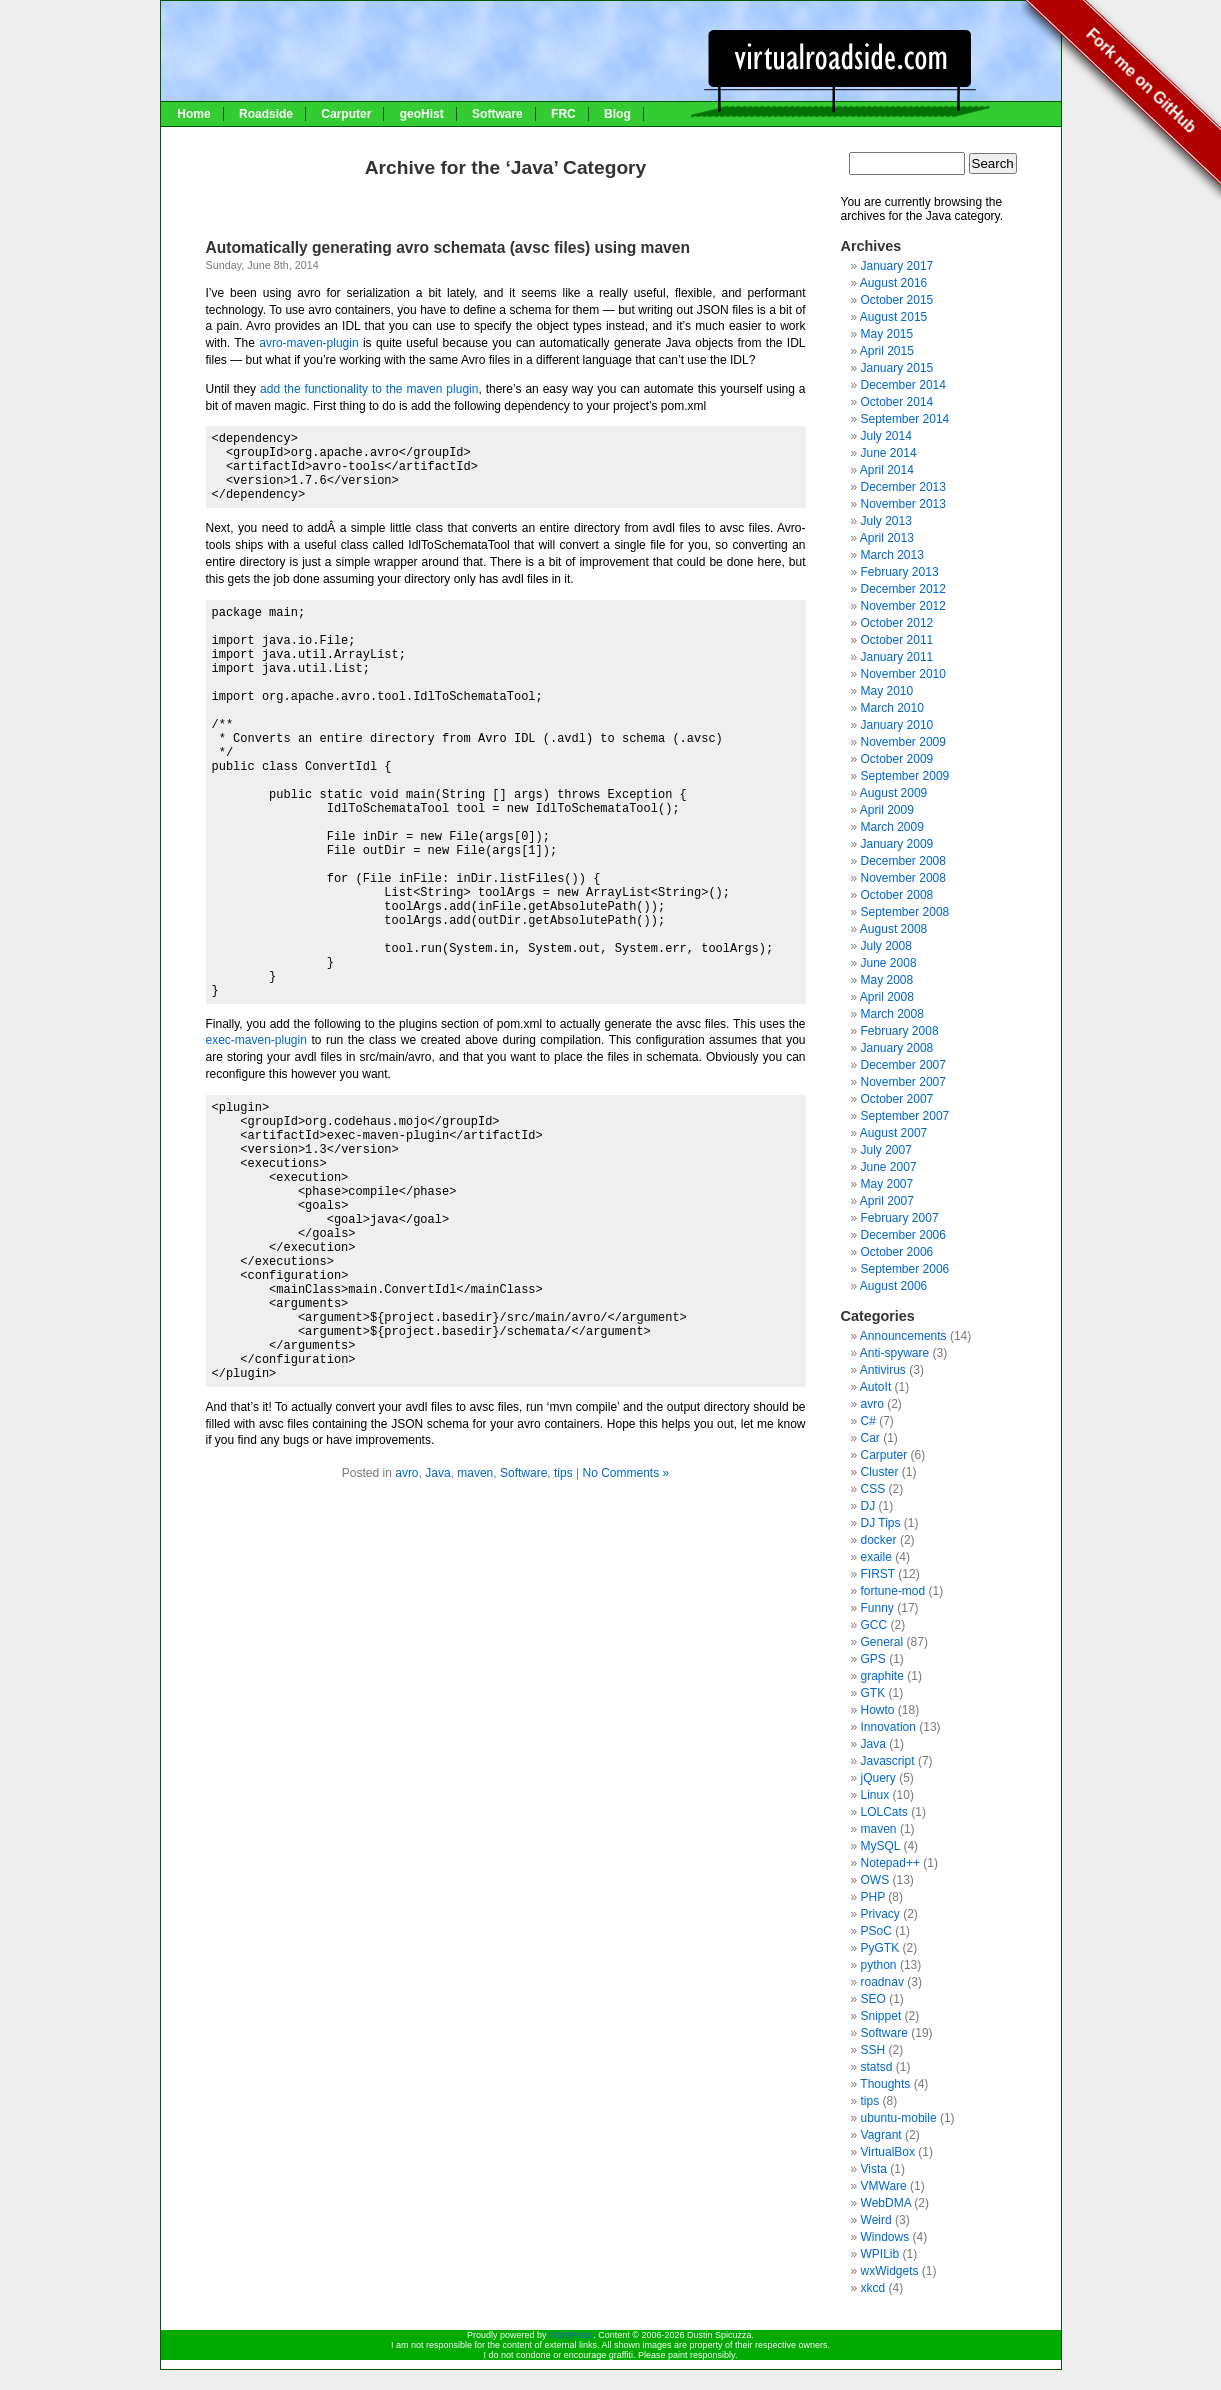 This screenshot has height=2390, width=1221. What do you see at coordinates (886, 521) in the screenshot?
I see `July 2013` at bounding box center [886, 521].